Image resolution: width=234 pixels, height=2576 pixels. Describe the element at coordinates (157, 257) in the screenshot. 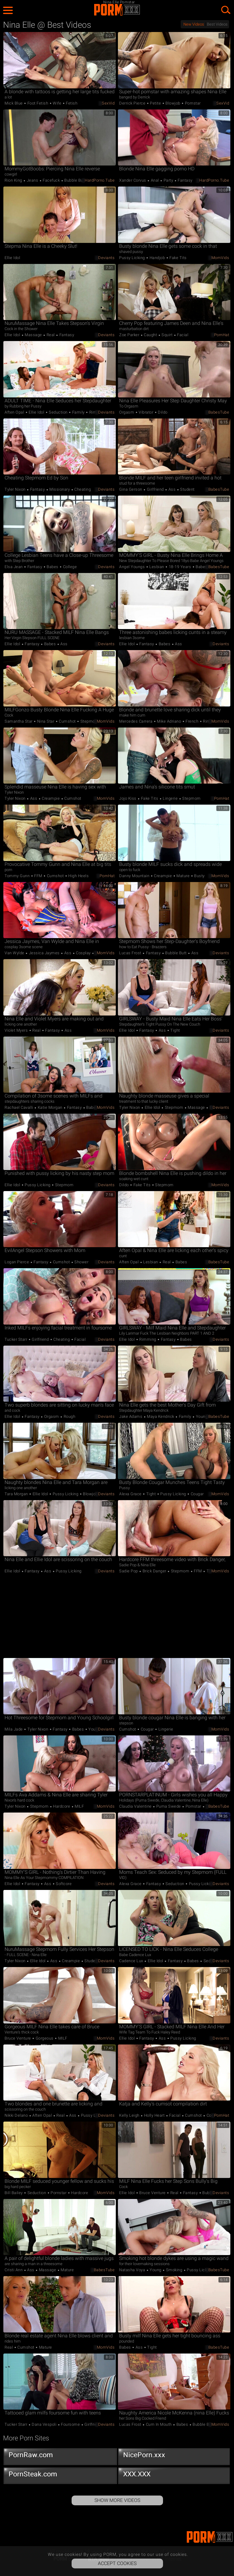

I see `Handjob` at that location.